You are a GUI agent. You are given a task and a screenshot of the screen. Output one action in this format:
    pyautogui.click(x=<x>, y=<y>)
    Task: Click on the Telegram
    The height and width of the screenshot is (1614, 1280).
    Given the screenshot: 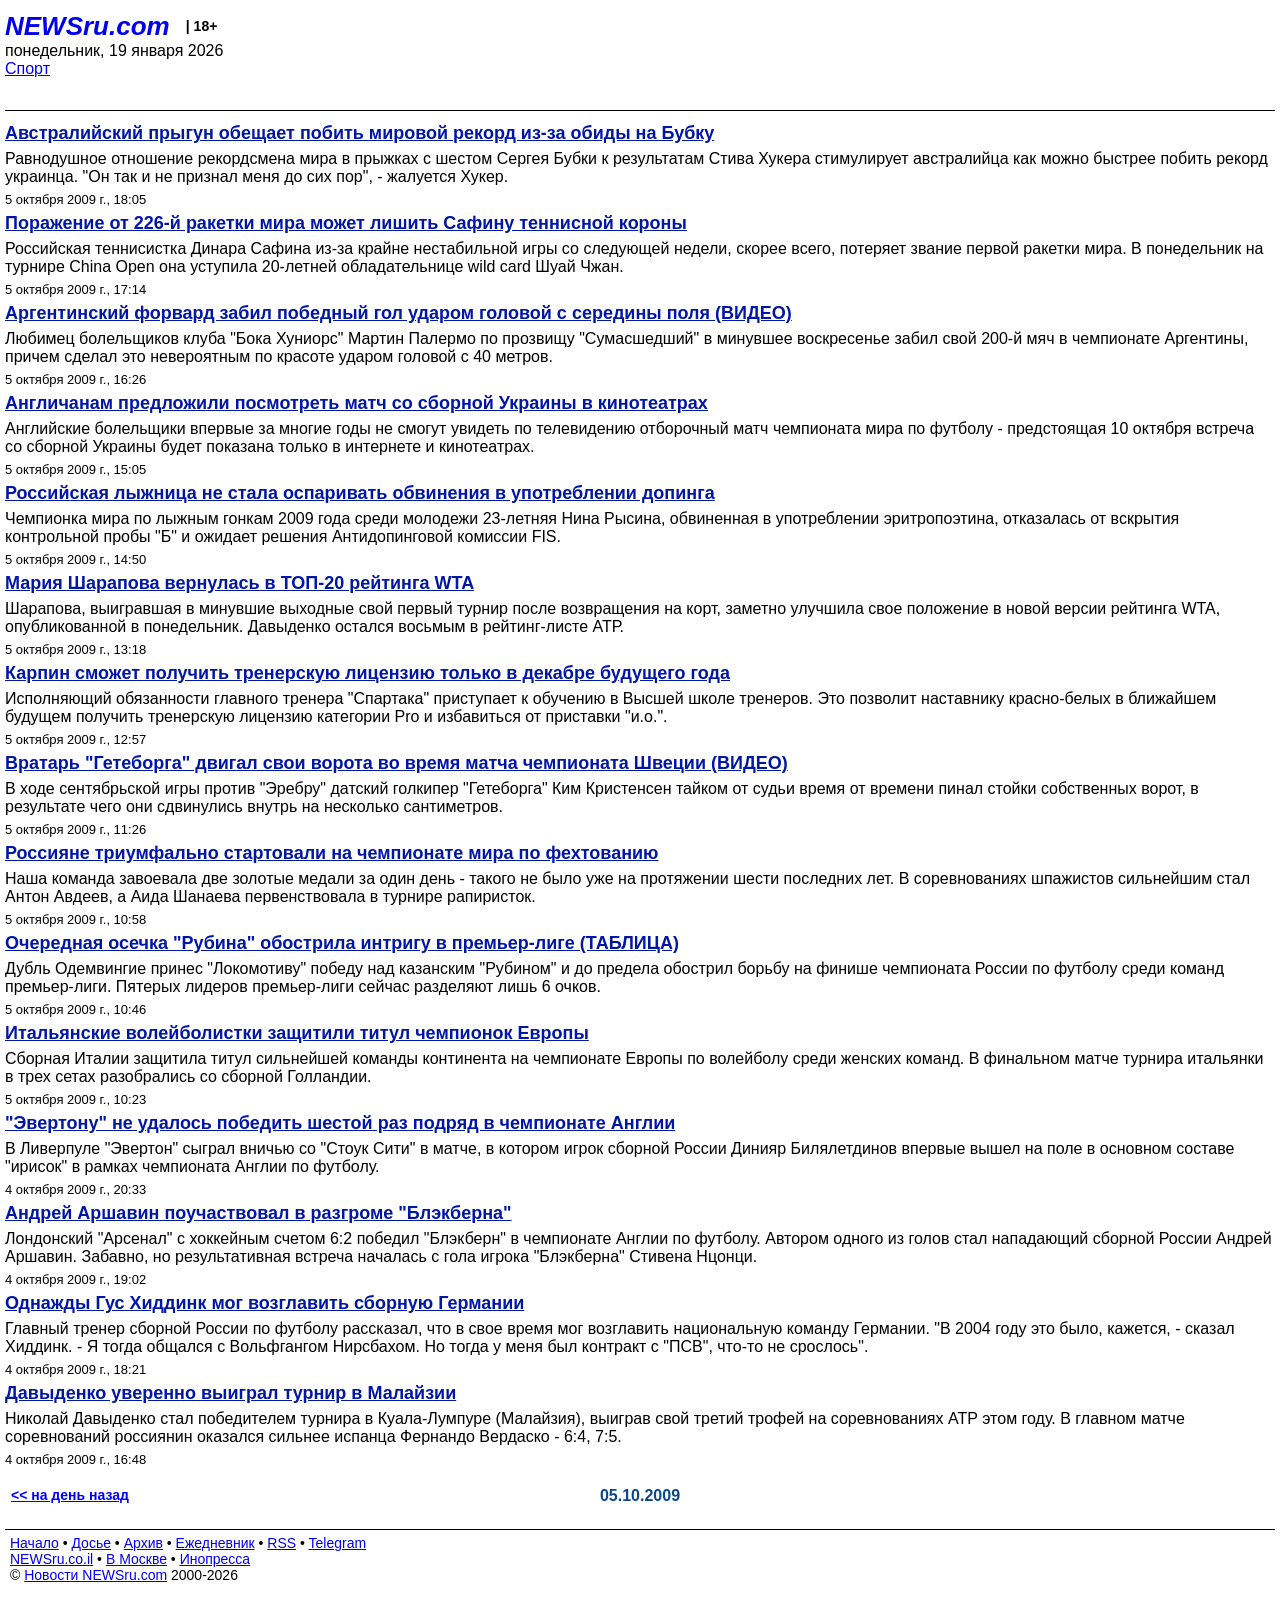 What is the action you would take?
    pyautogui.click(x=338, y=1543)
    